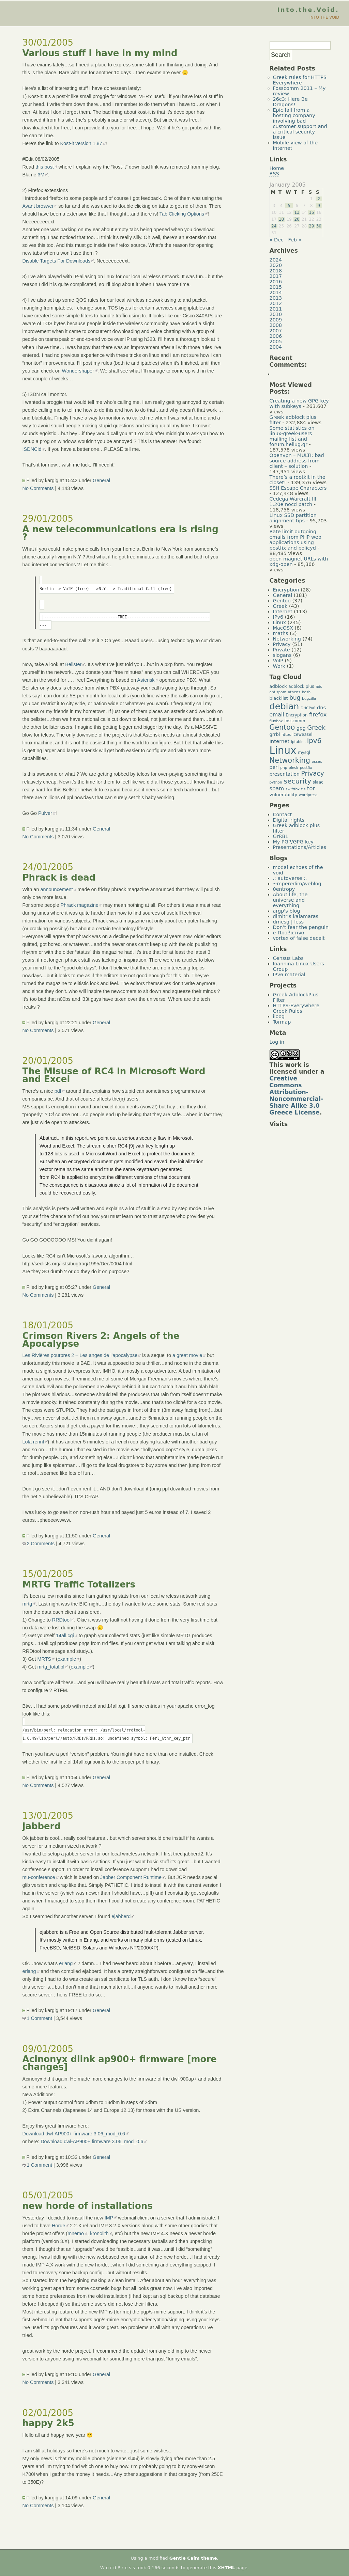 The image size is (349, 2576). What do you see at coordinates (318, 226) in the screenshot?
I see `30 [Posts published on January 30, 2005]` at bounding box center [318, 226].